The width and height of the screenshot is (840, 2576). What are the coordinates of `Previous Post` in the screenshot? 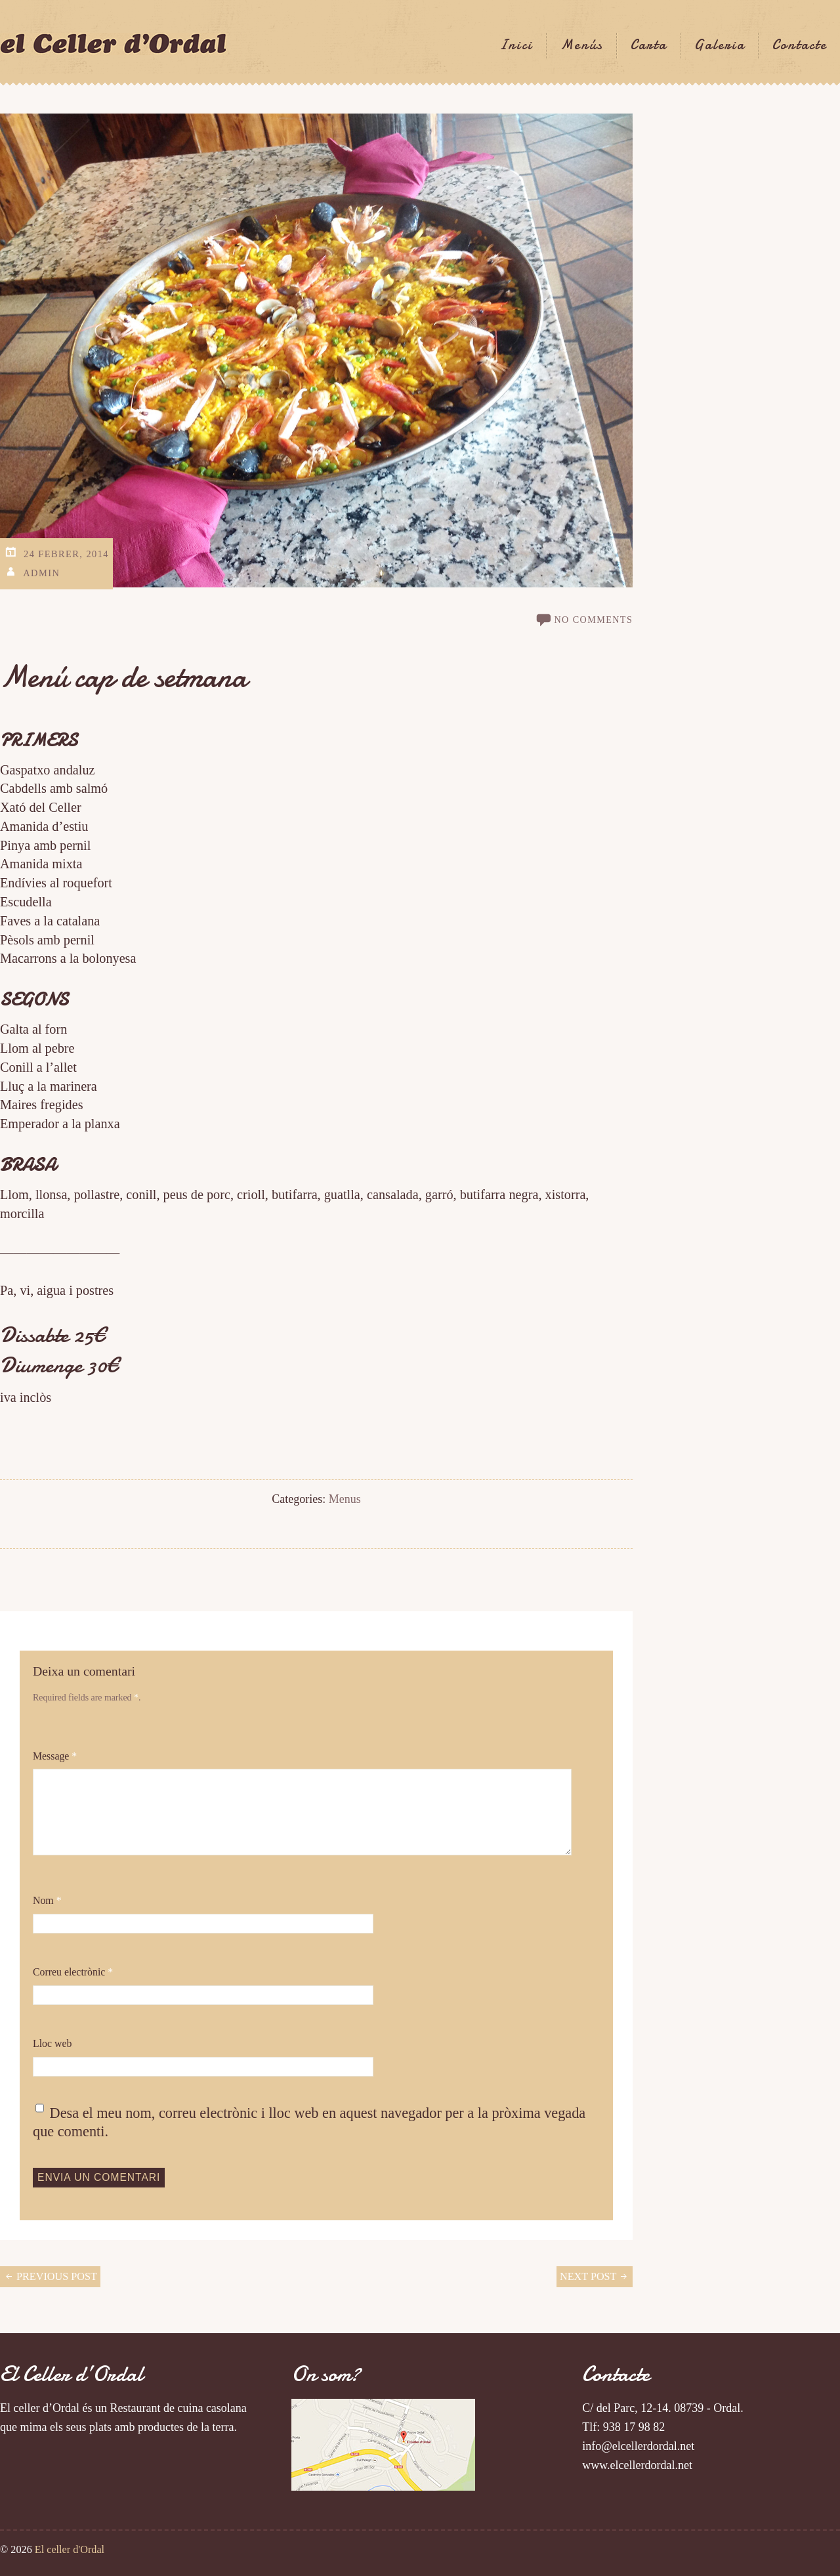 It's located at (50, 2277).